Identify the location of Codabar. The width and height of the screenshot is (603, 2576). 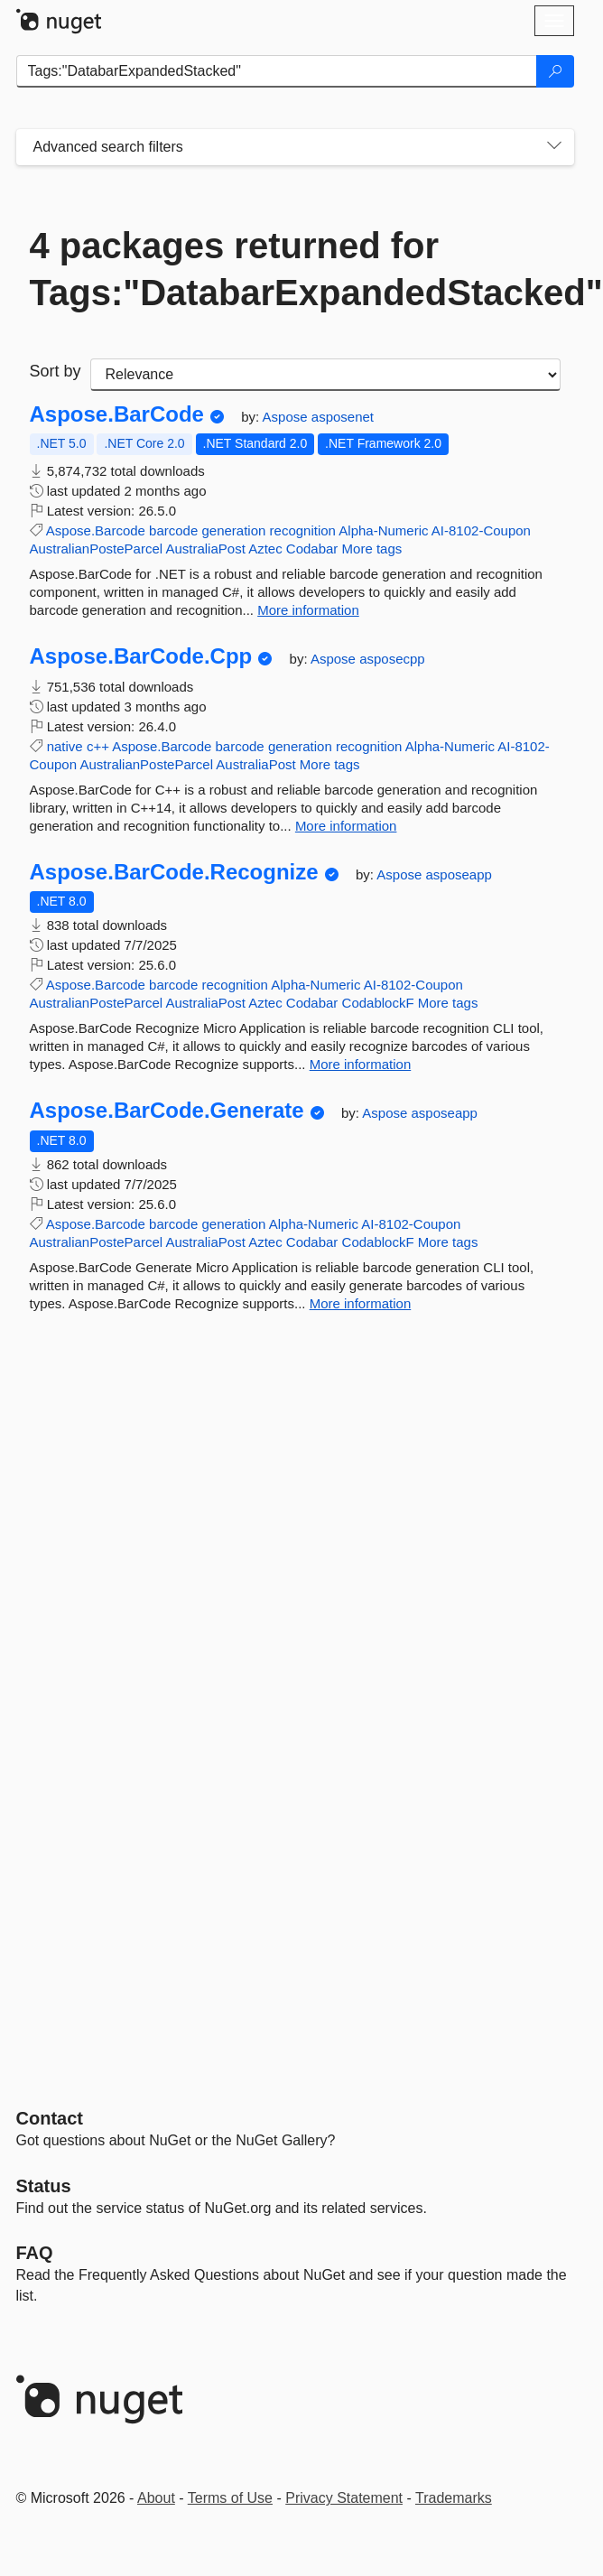
(312, 548).